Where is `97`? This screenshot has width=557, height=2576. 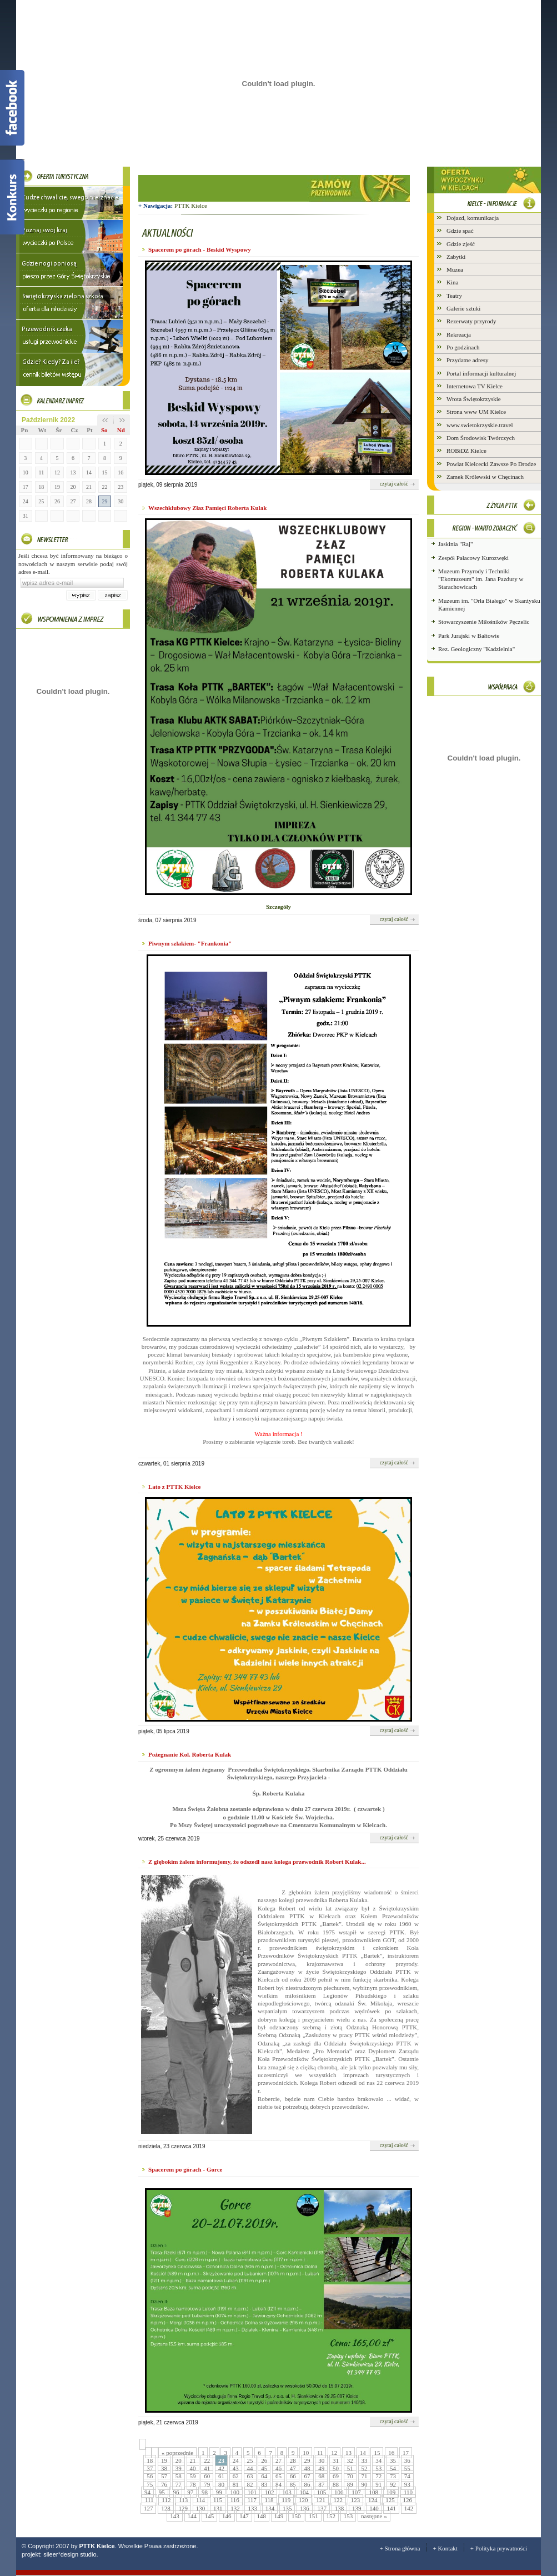
97 is located at coordinates (190, 2492).